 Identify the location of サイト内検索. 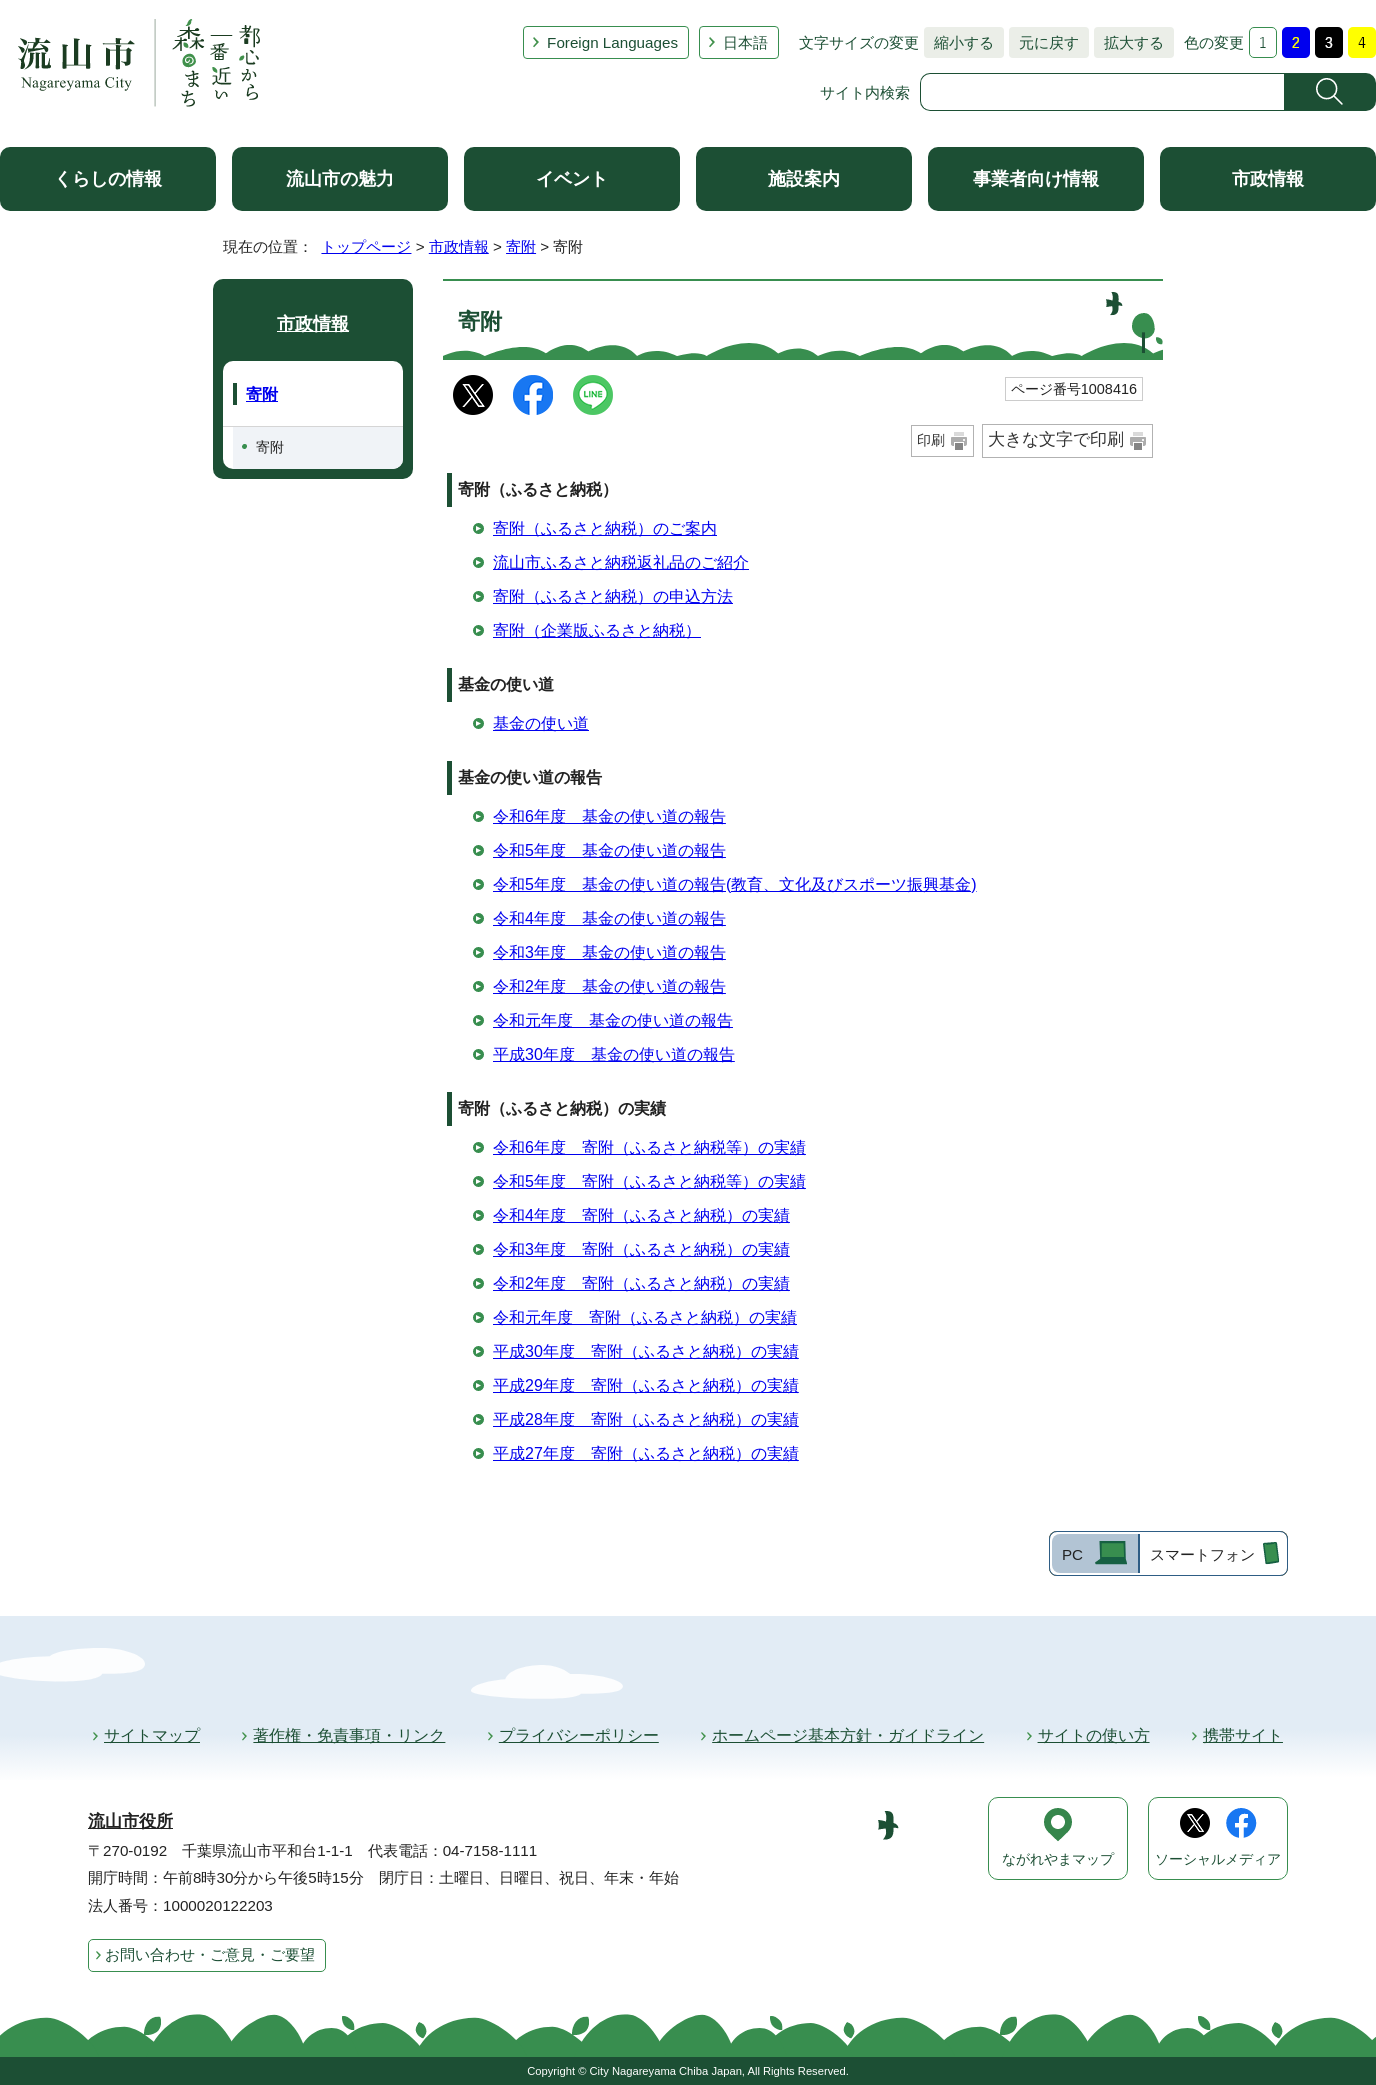
(865, 92).